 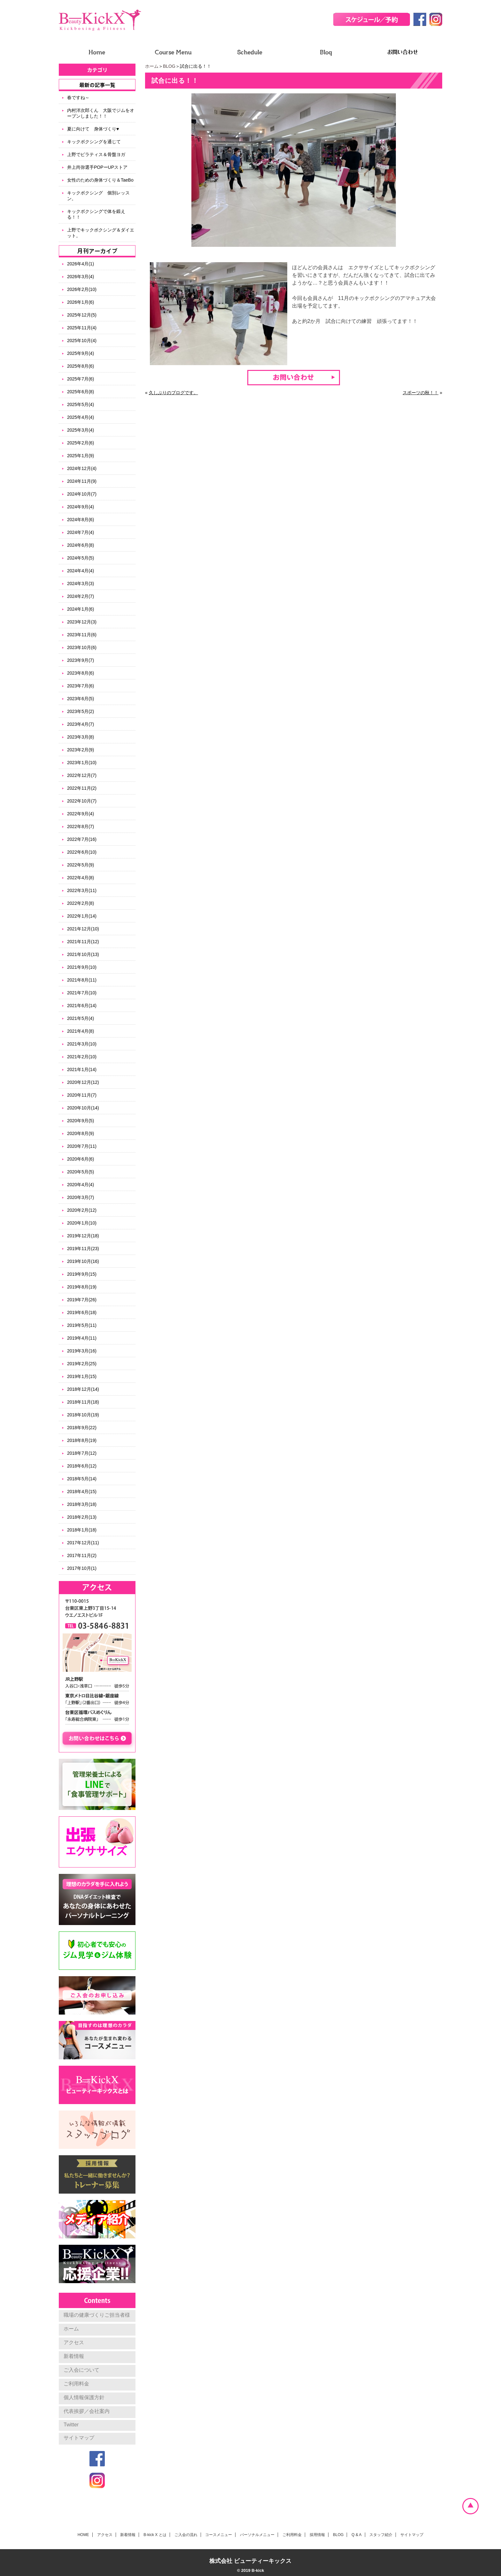 I want to click on 2021年10月(13), so click(x=83, y=954).